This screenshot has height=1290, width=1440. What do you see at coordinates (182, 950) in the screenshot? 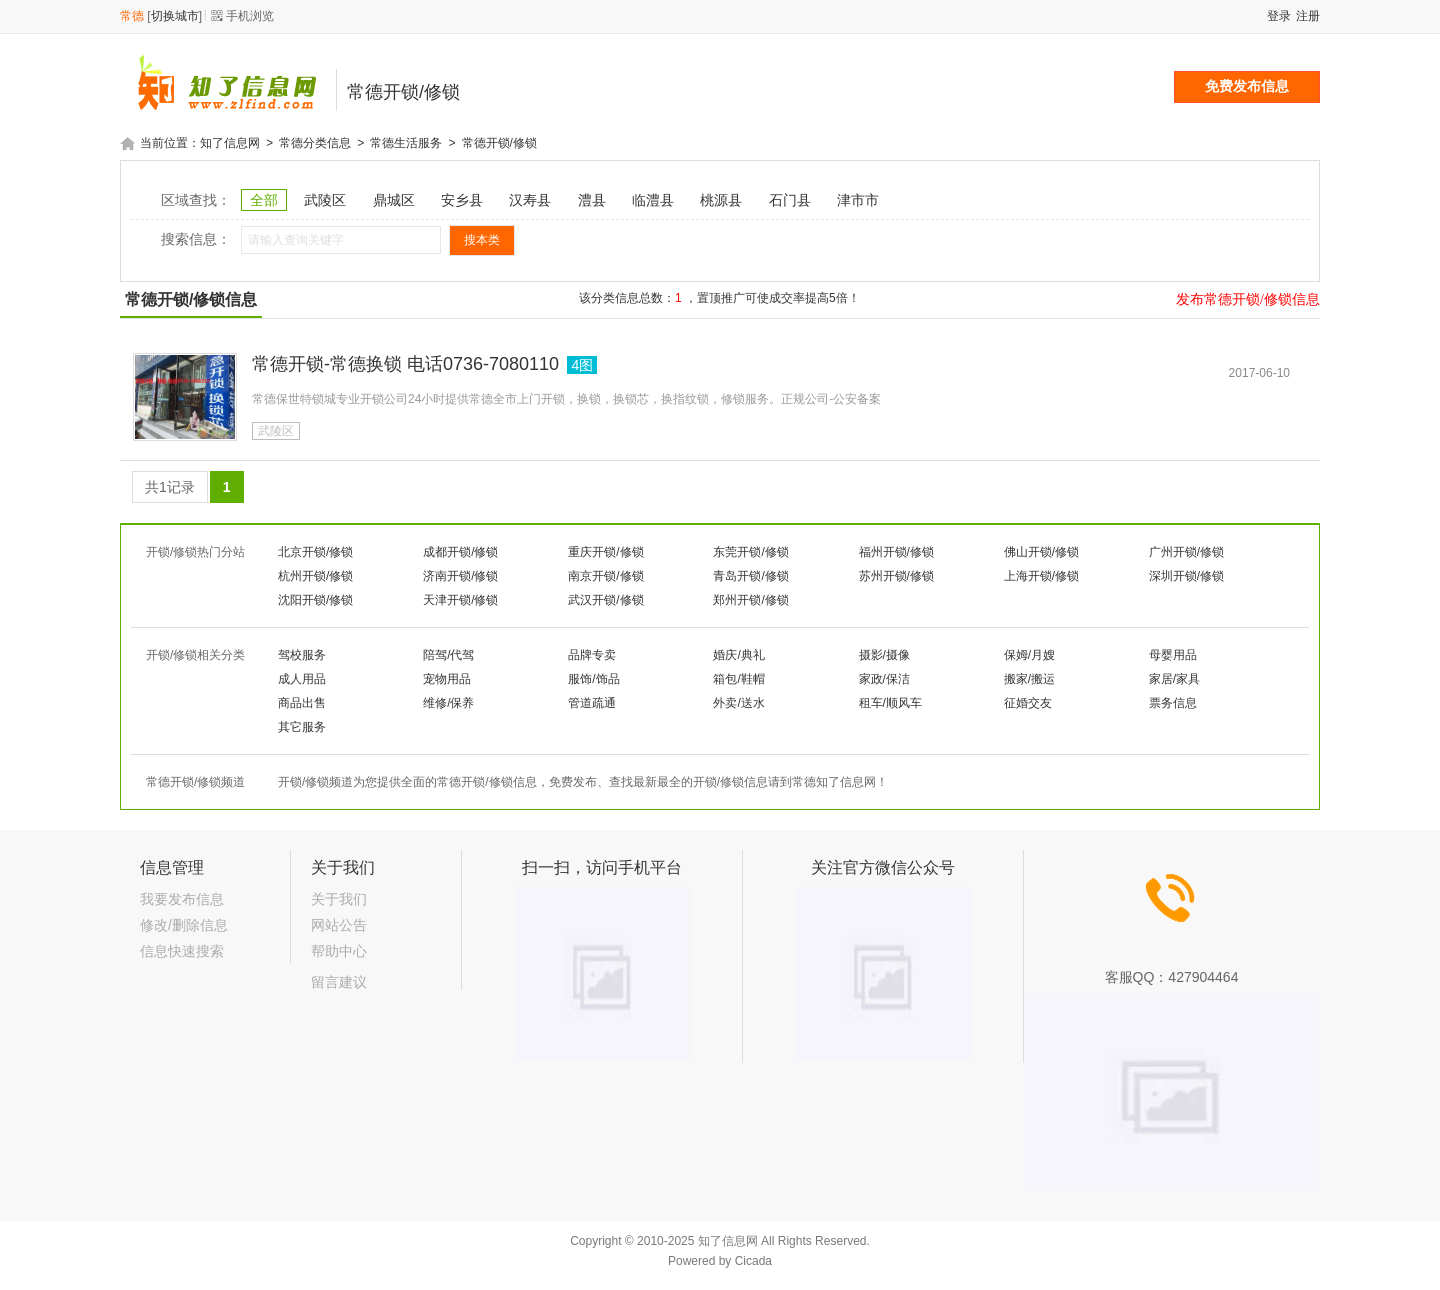
I see `信息快速搜索` at bounding box center [182, 950].